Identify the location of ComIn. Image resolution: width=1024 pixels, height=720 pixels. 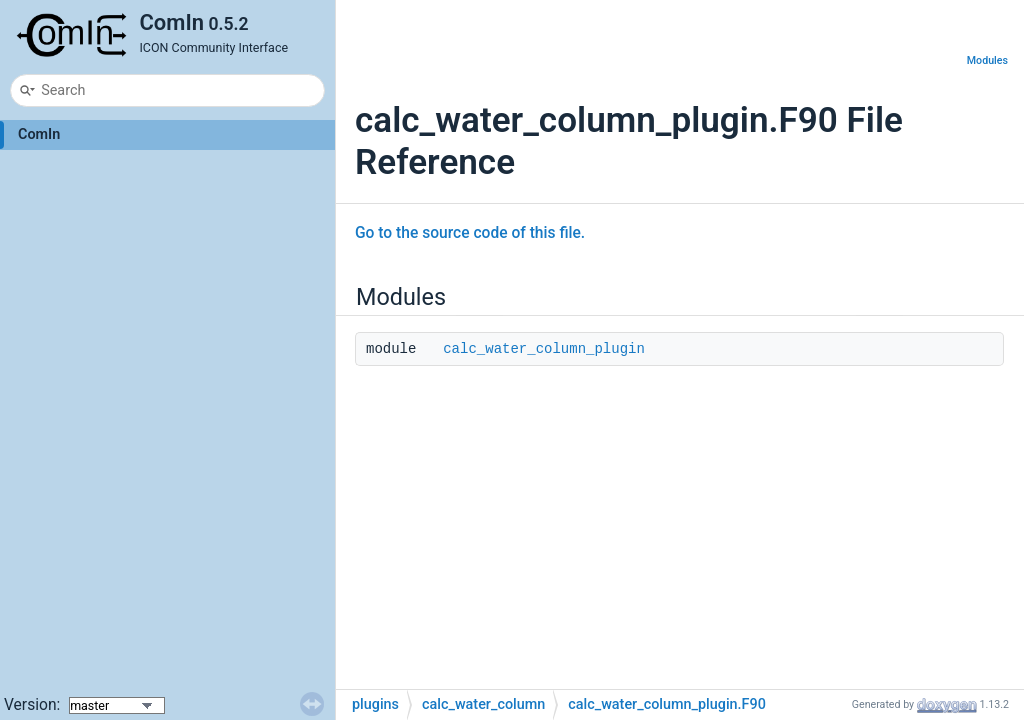
(39, 134).